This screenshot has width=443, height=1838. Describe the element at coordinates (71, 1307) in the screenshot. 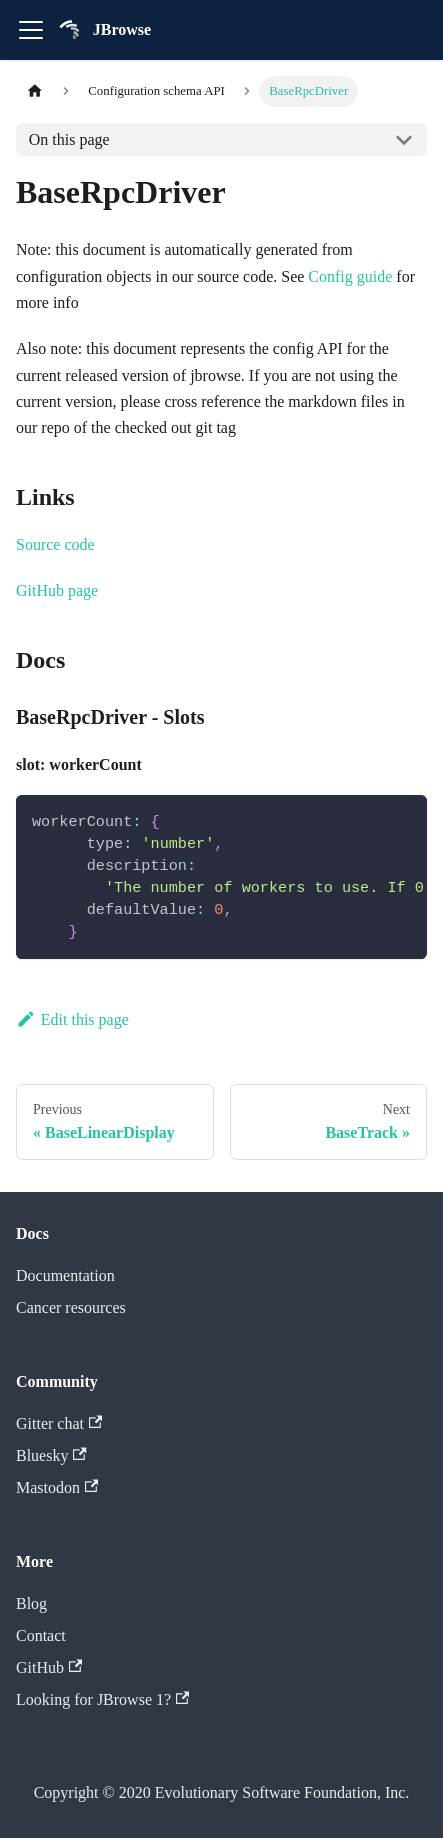

I see `Cancer resources` at that location.